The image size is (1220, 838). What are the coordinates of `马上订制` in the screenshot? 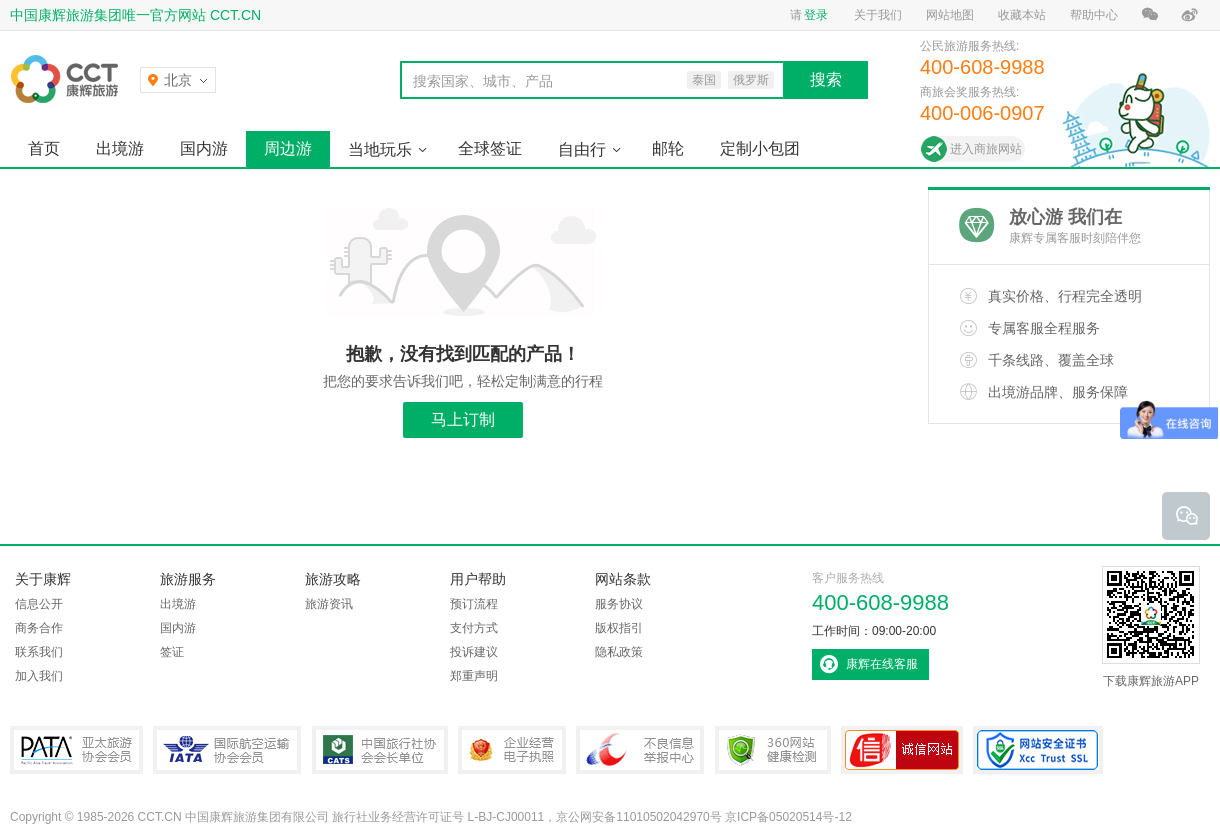 It's located at (463, 419).